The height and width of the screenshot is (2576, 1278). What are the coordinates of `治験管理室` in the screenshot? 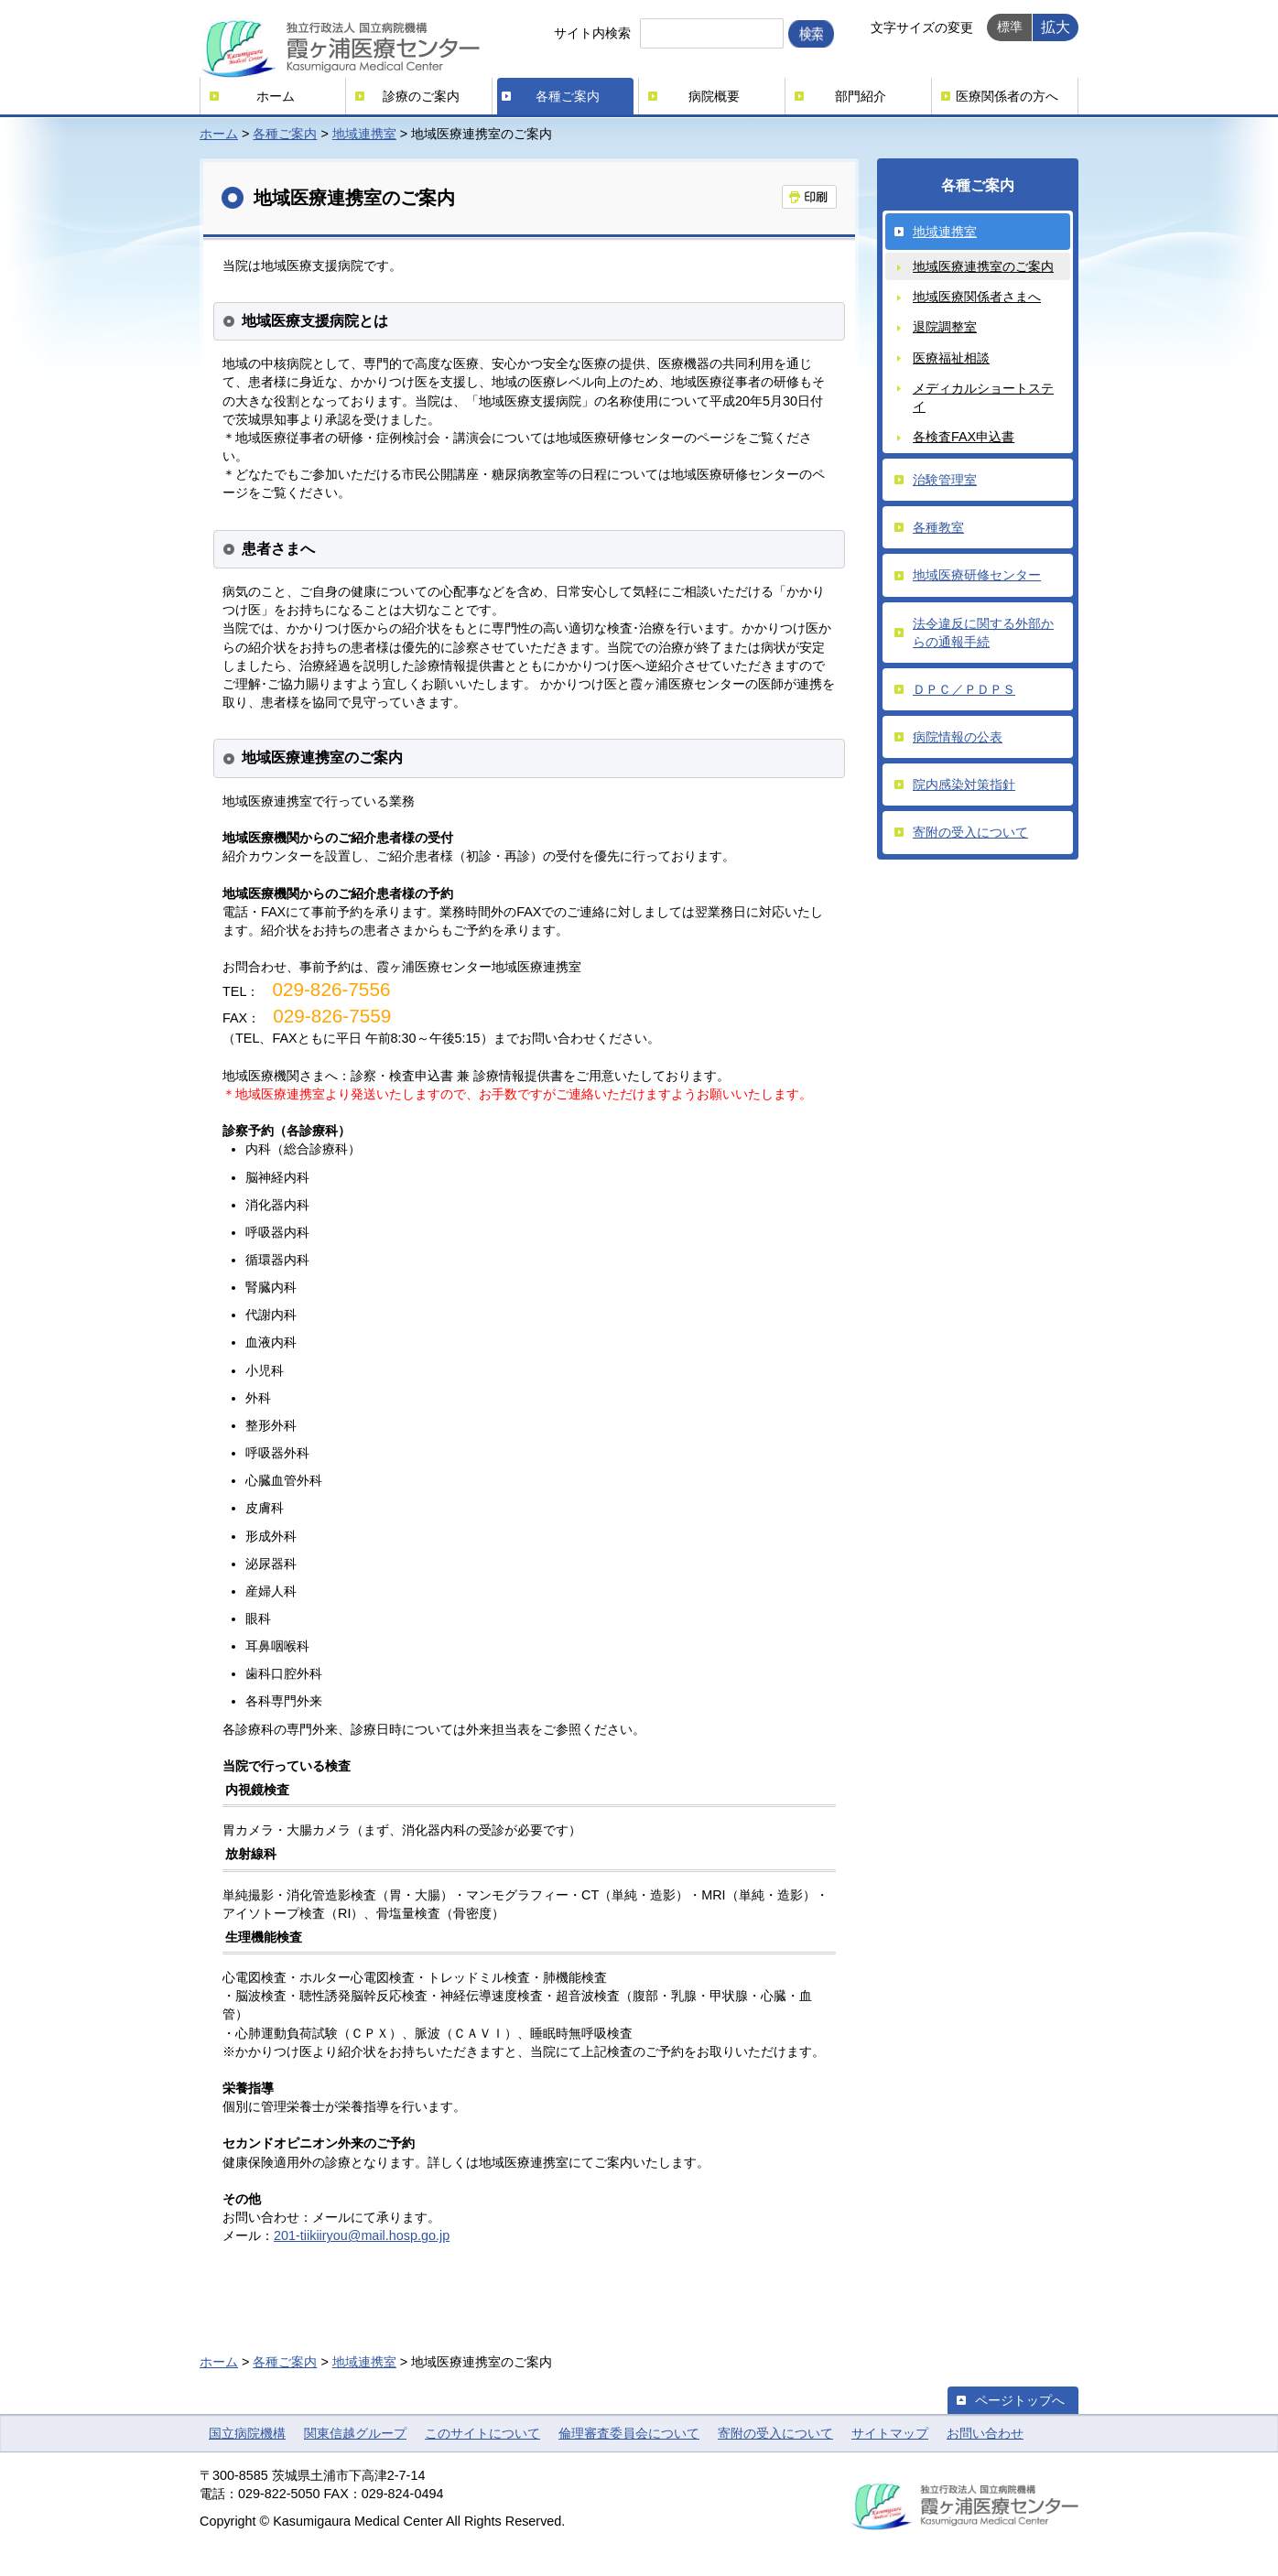 It's located at (945, 479).